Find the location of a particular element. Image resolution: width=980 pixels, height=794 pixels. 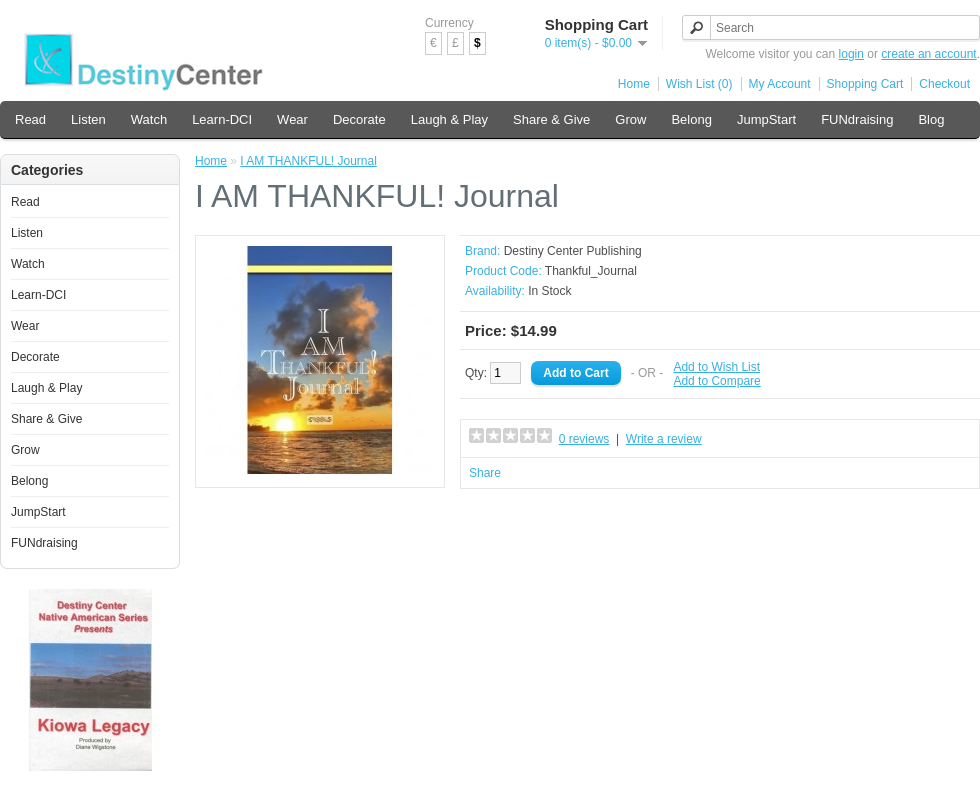

Add to Compare is located at coordinates (716, 381).